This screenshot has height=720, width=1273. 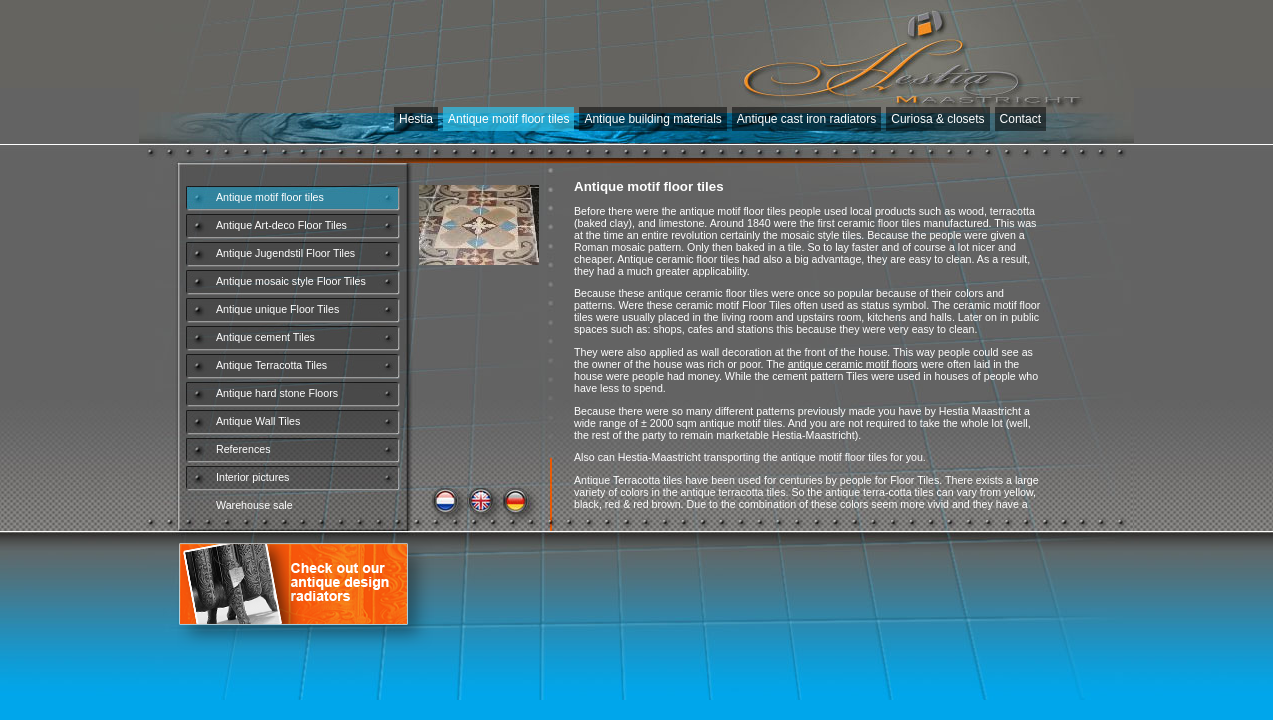 What do you see at coordinates (1020, 119) in the screenshot?
I see `Contact` at bounding box center [1020, 119].